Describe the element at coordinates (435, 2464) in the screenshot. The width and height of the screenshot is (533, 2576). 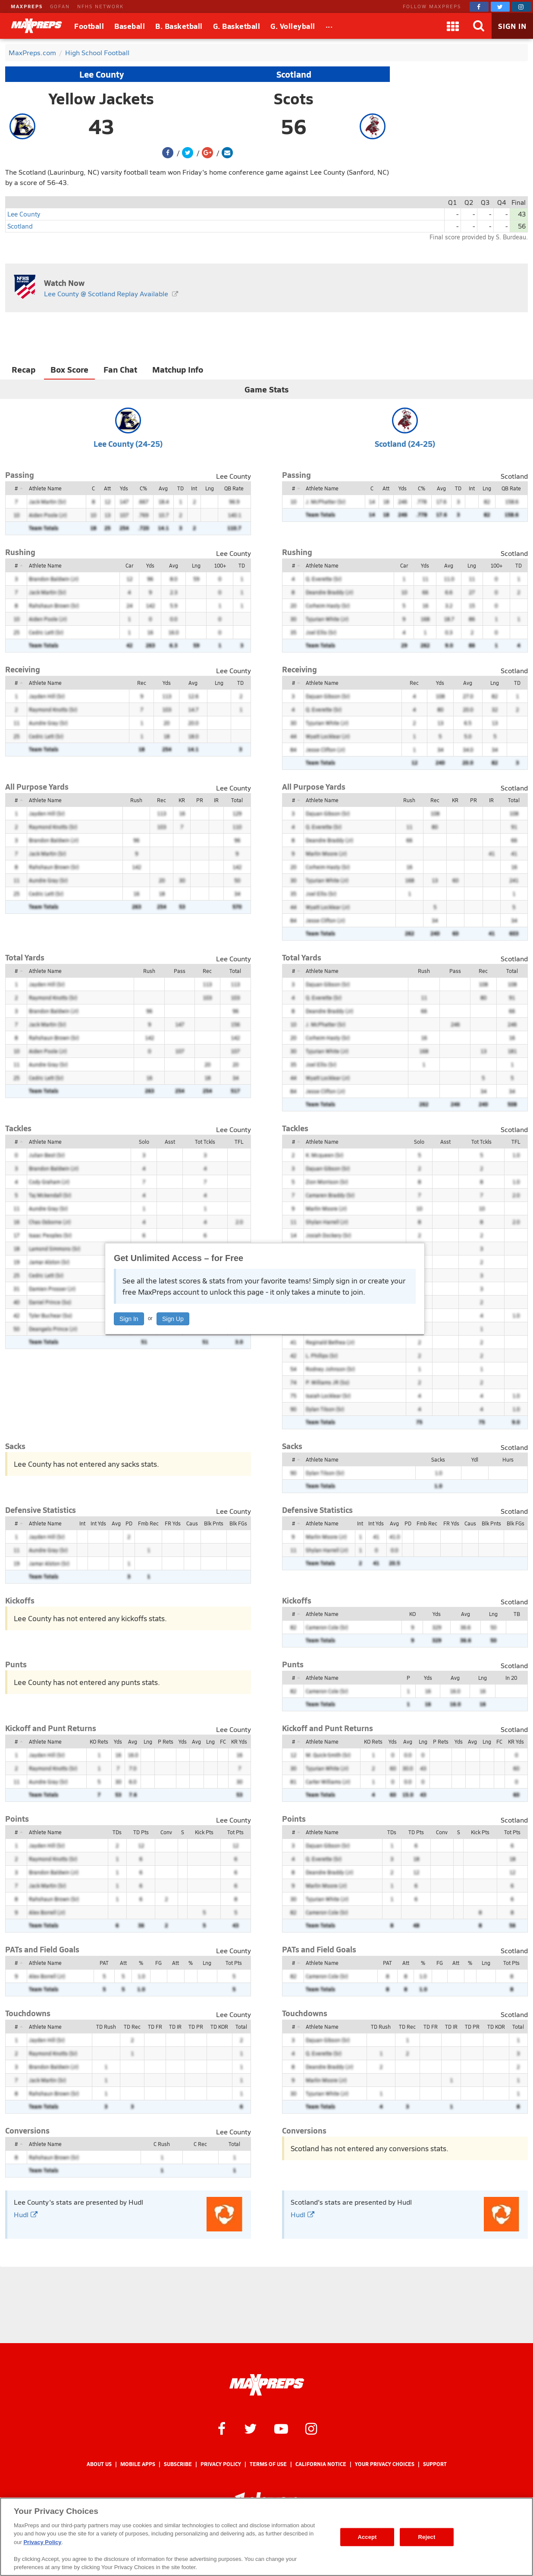
I see `Support` at that location.